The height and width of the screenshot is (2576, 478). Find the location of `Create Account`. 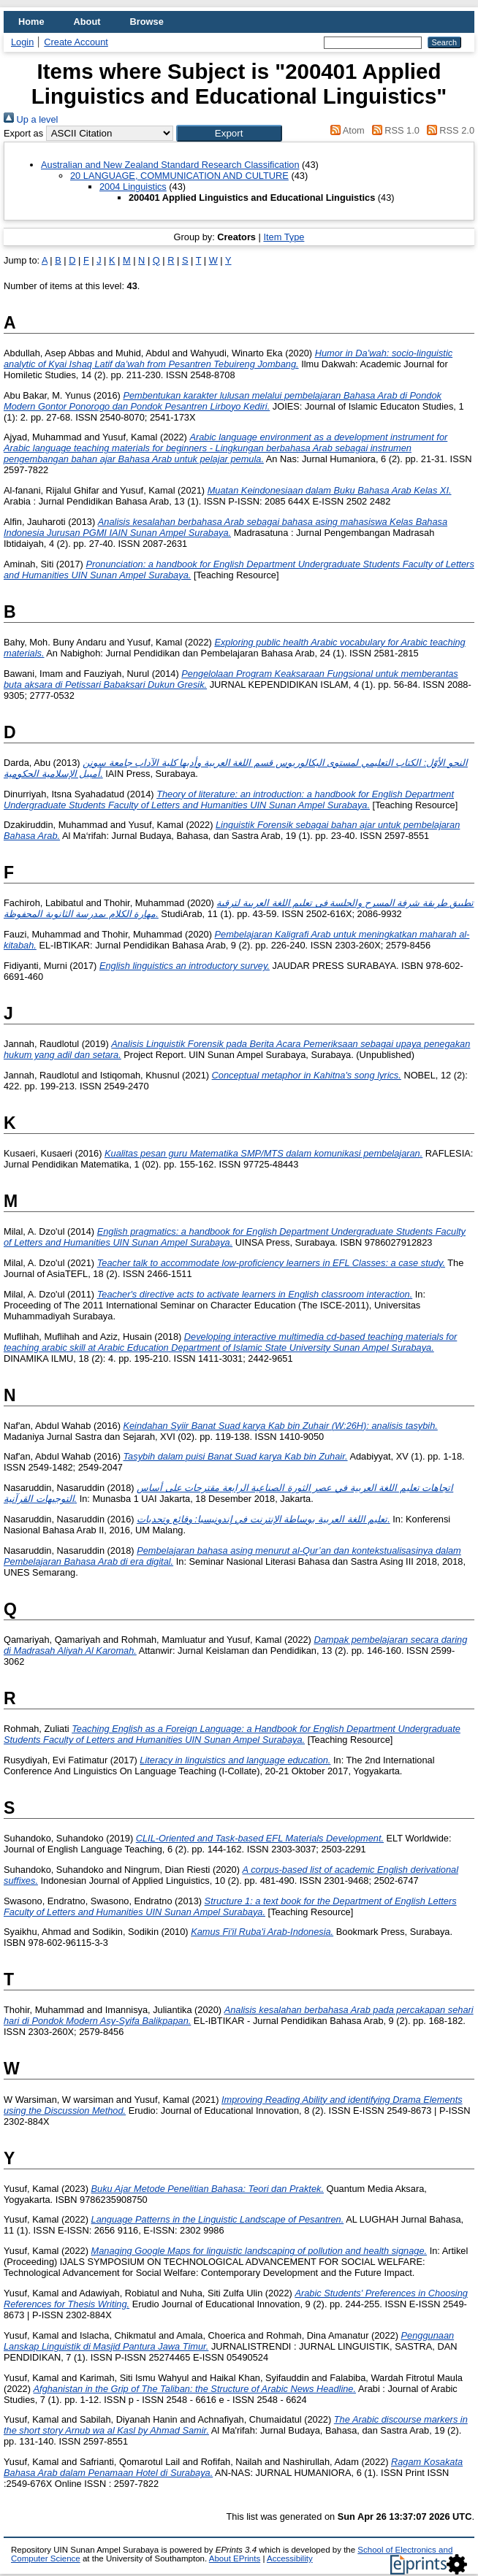

Create Account is located at coordinates (76, 42).